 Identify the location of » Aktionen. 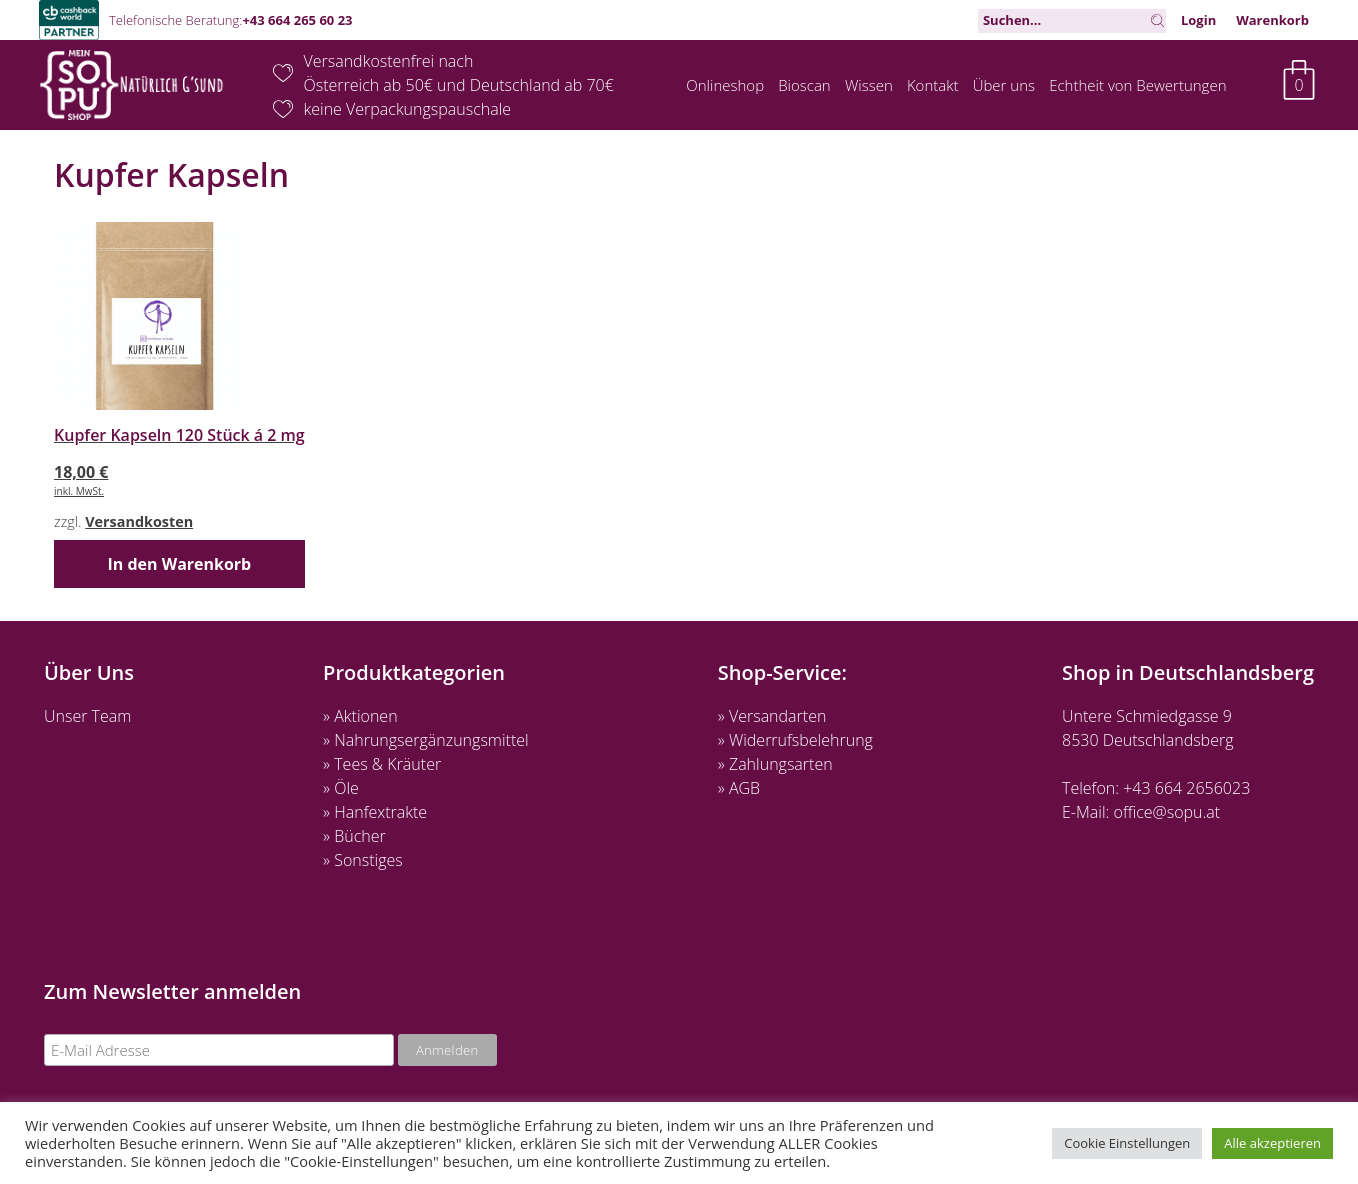
(360, 716).